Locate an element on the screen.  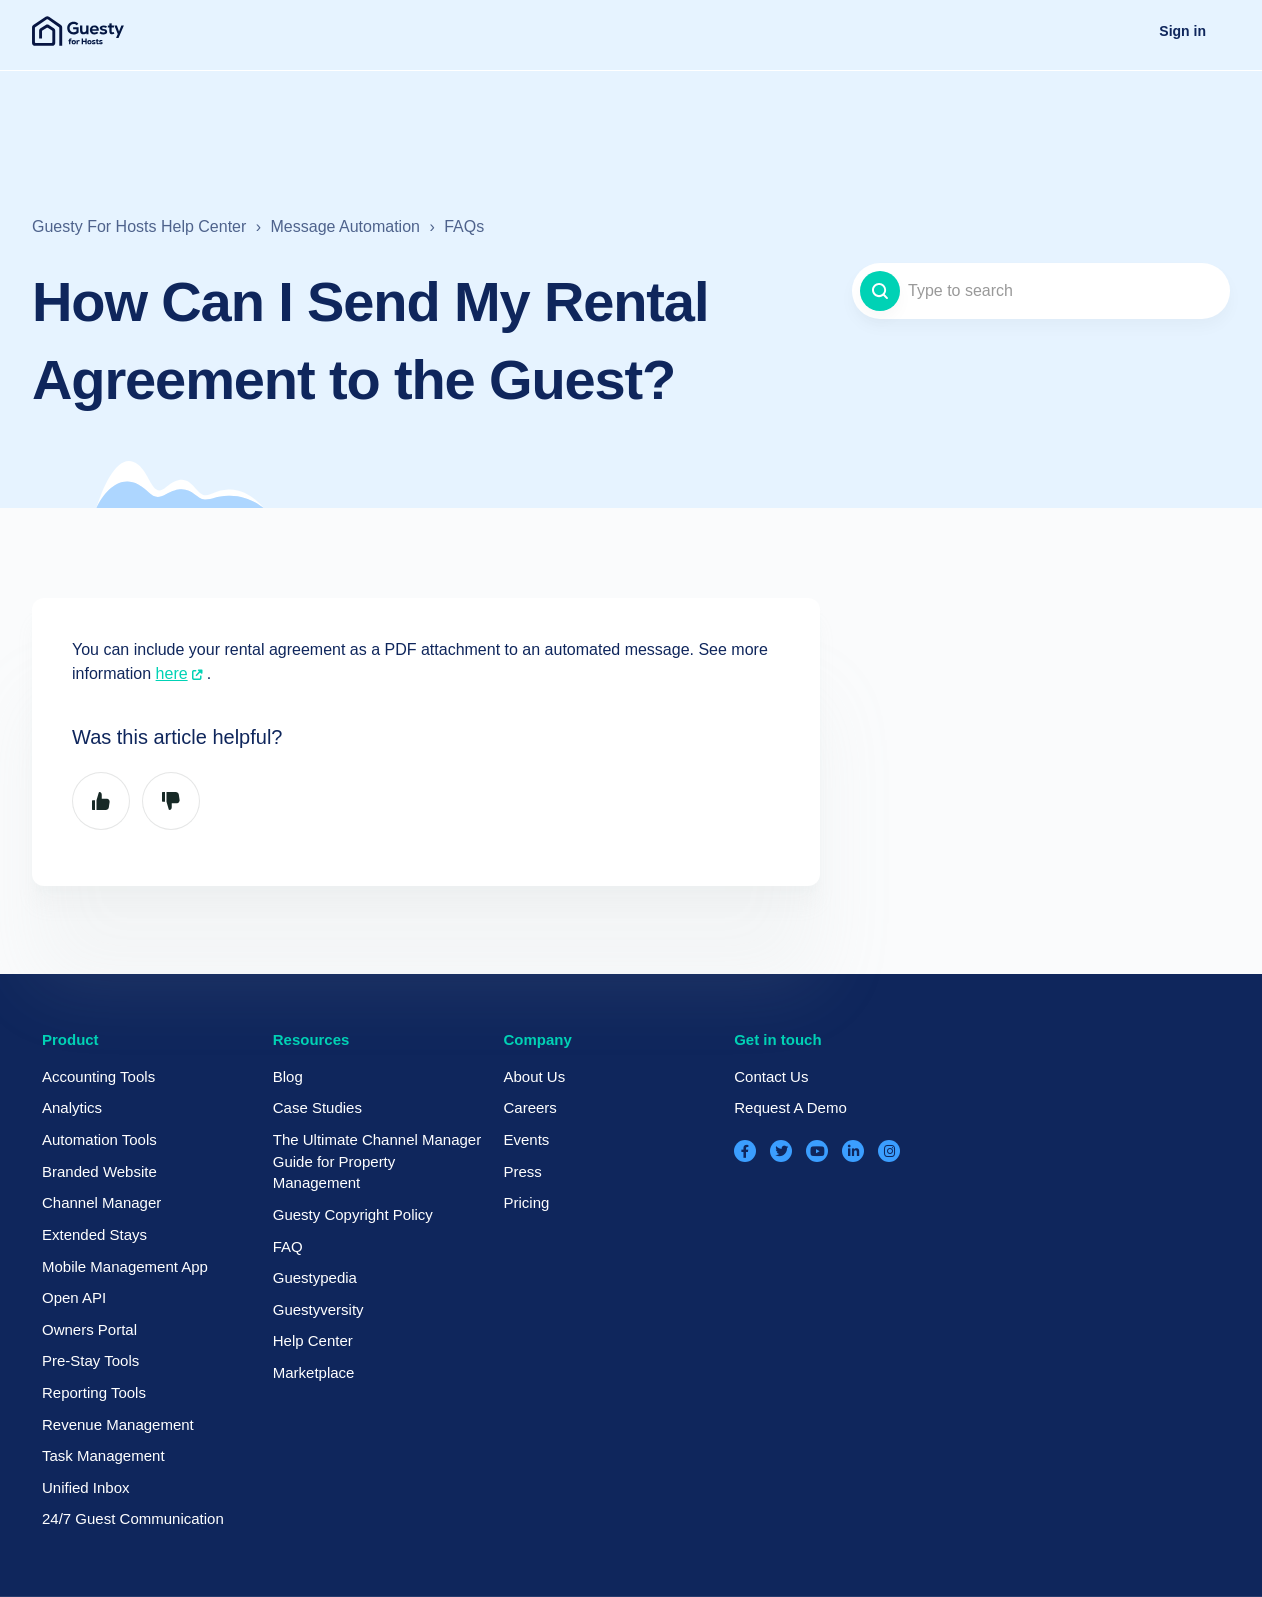
Contact Us is located at coordinates (771, 1076).